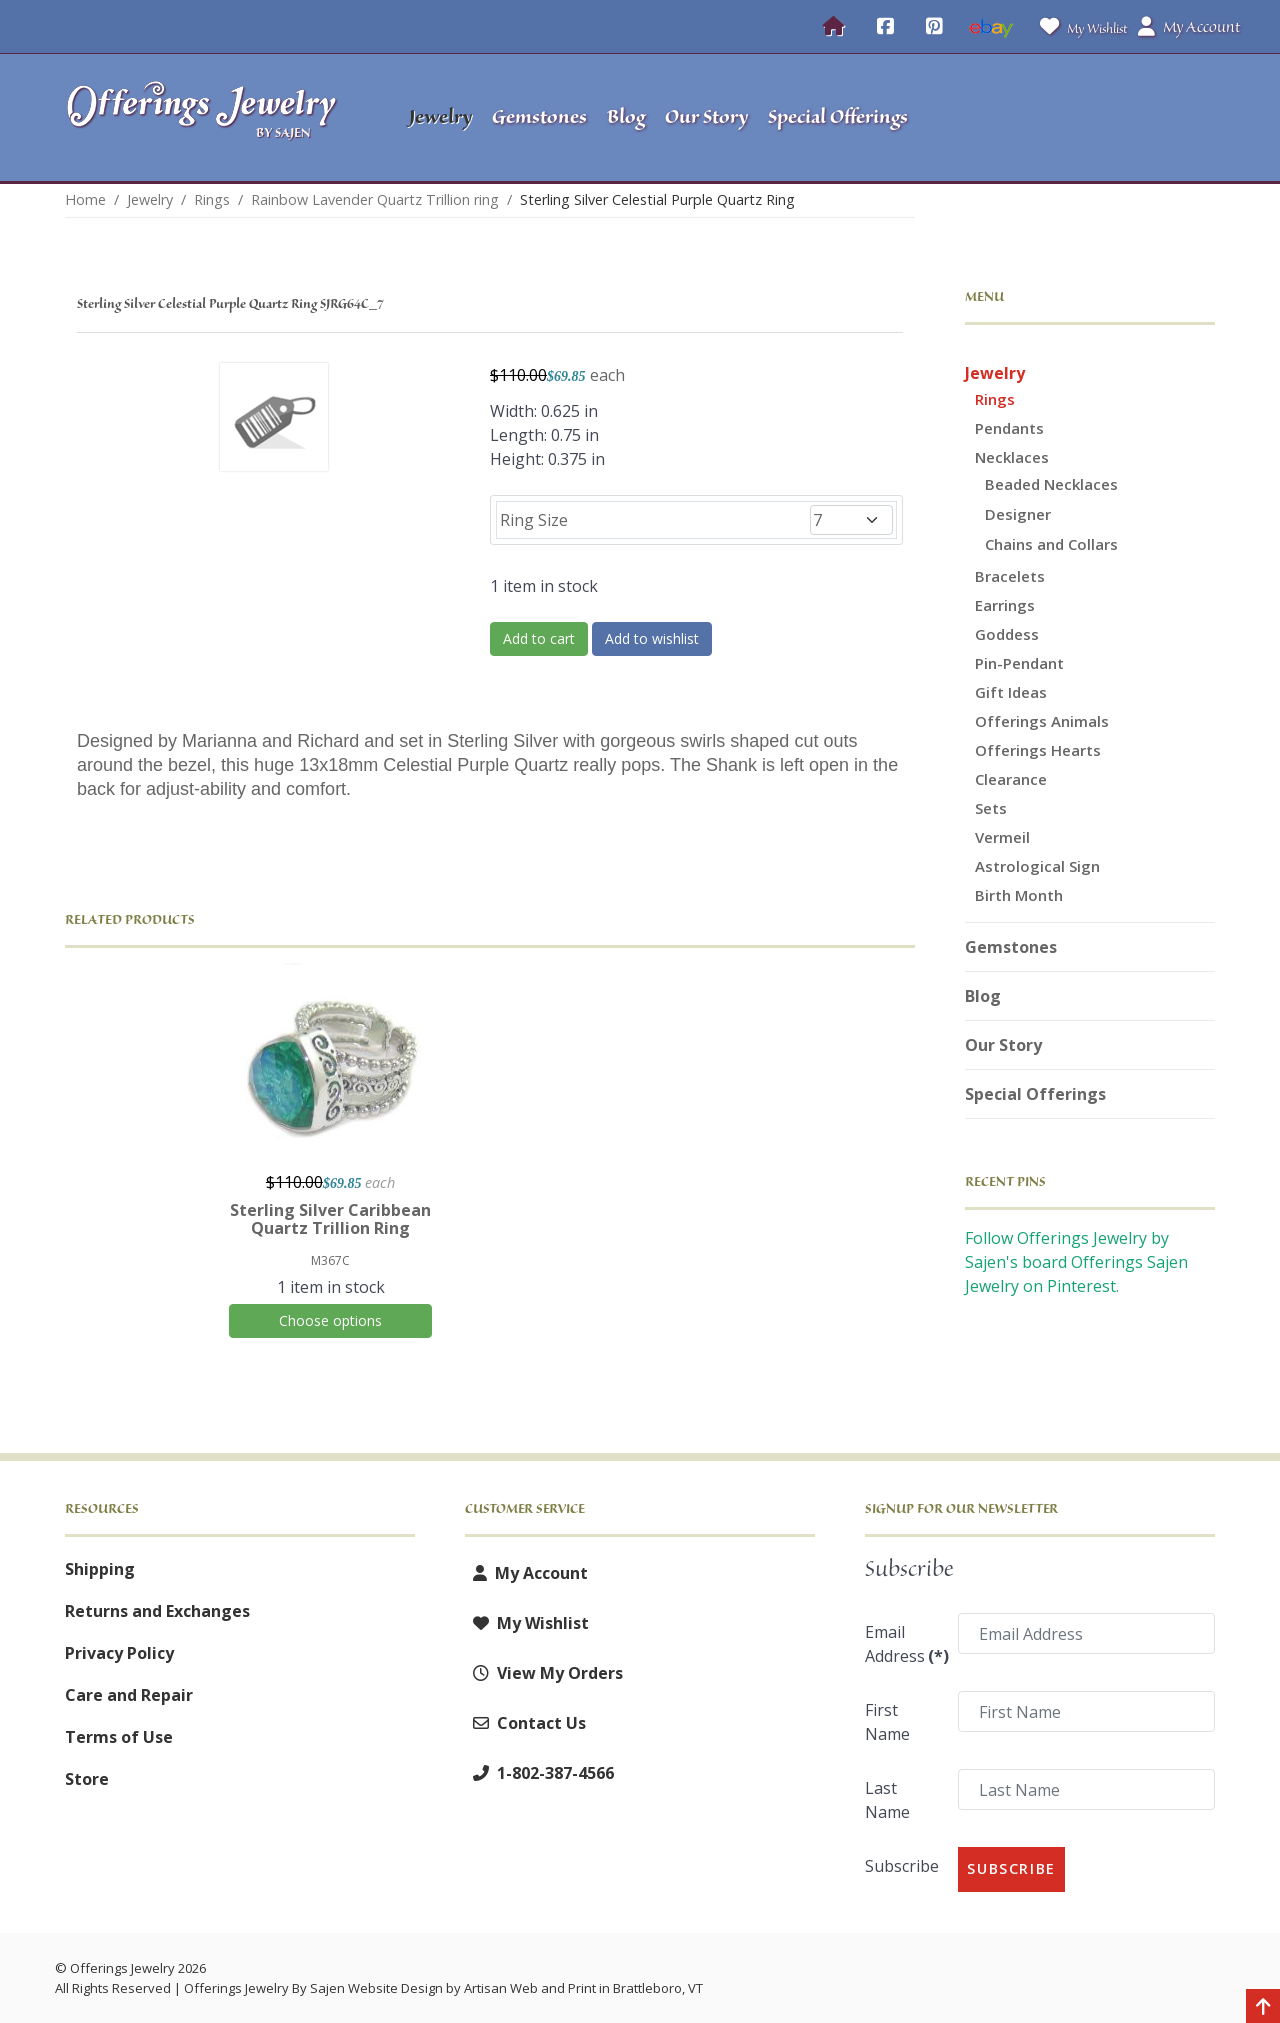 This screenshot has width=1280, height=2023. What do you see at coordinates (1007, 634) in the screenshot?
I see `Goddess` at bounding box center [1007, 634].